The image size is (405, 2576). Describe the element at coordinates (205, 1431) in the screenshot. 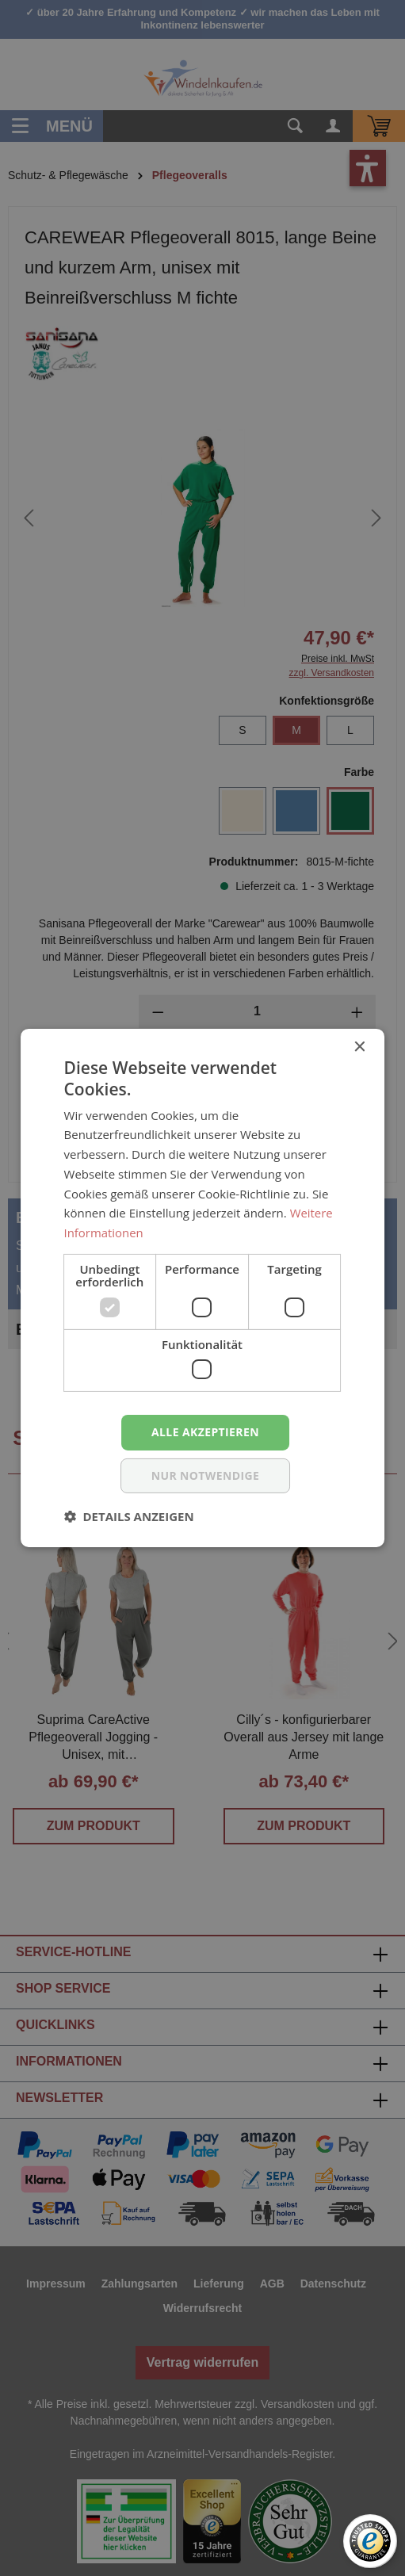

I see `Alle akzeptieren [button]` at that location.